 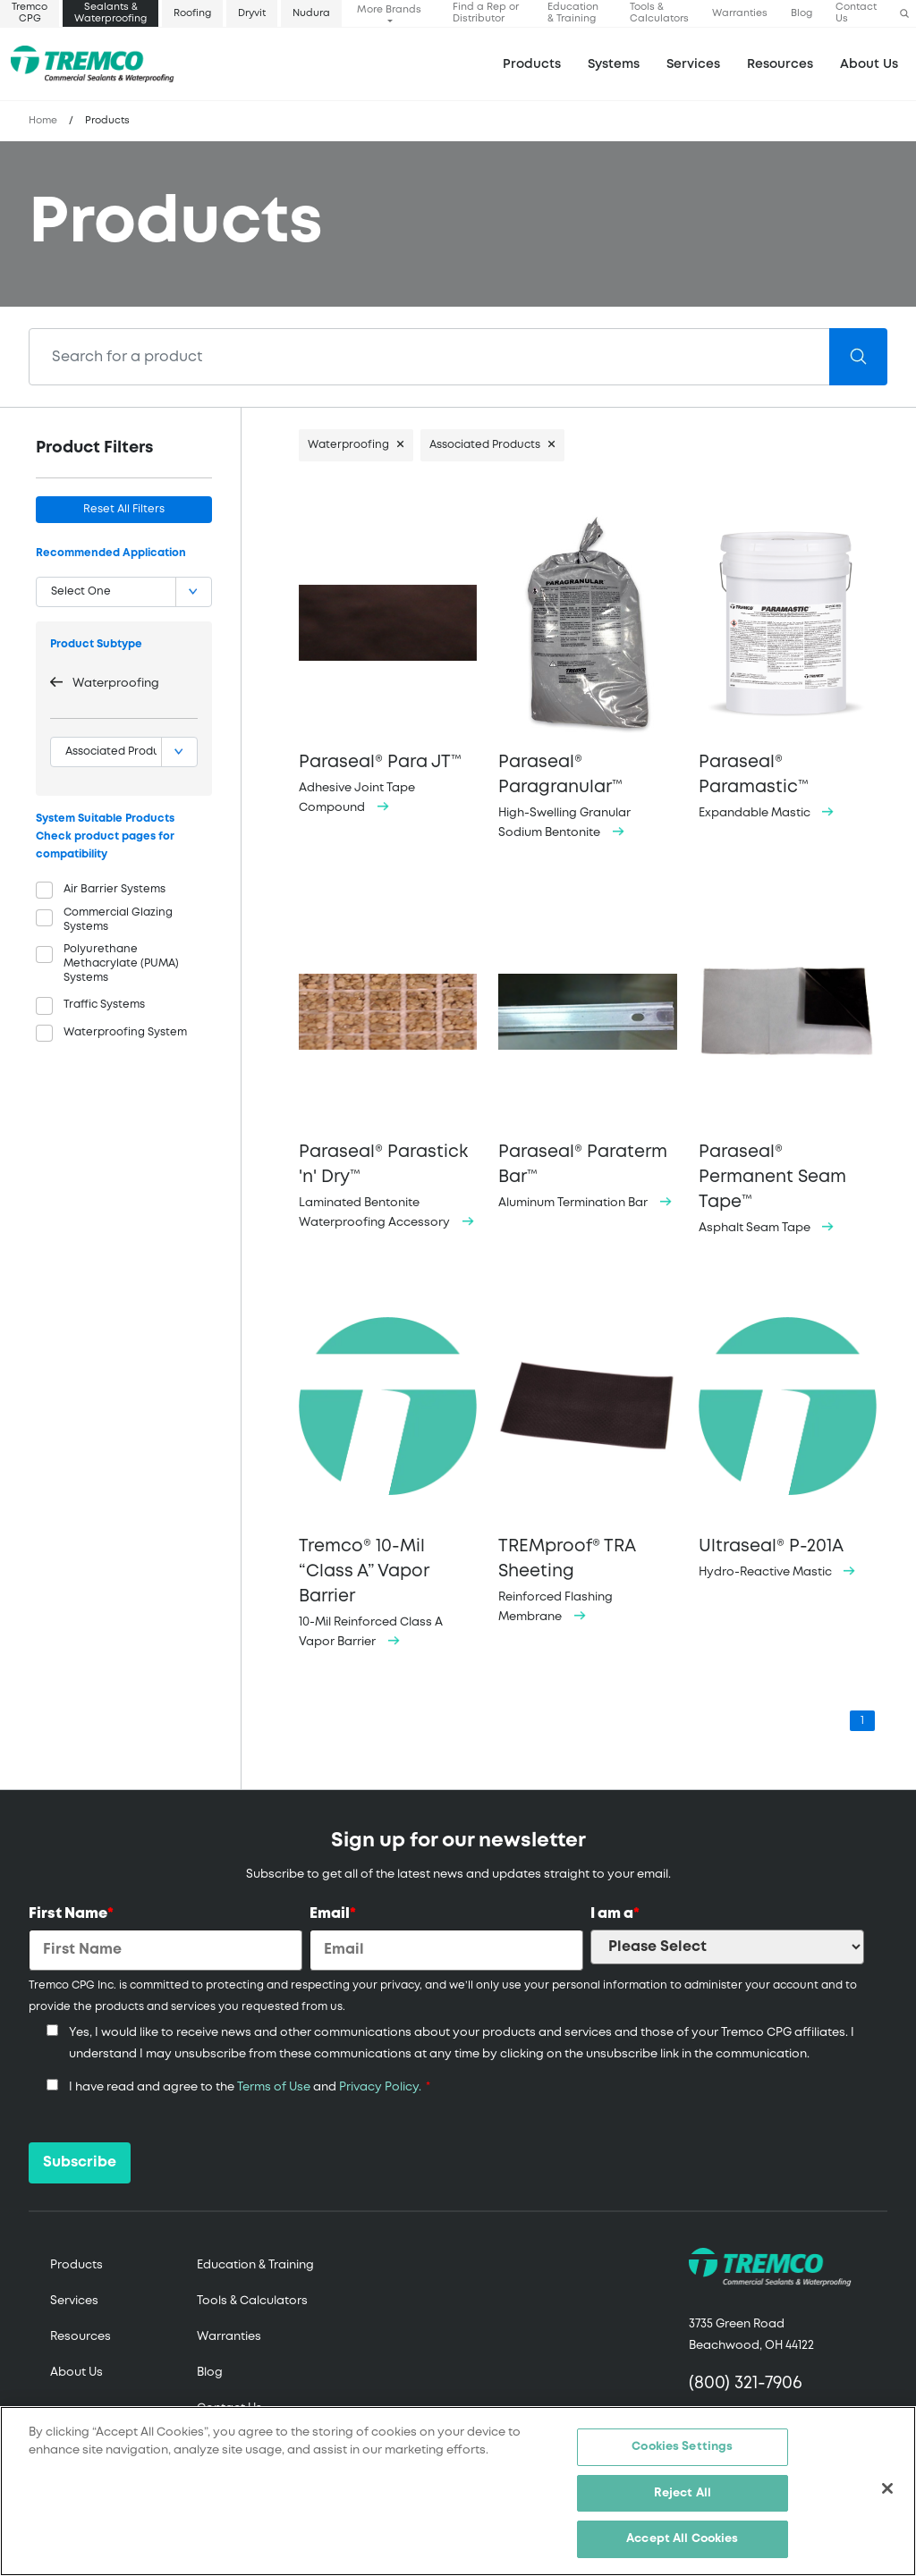 I want to click on About Us, so click(x=869, y=64).